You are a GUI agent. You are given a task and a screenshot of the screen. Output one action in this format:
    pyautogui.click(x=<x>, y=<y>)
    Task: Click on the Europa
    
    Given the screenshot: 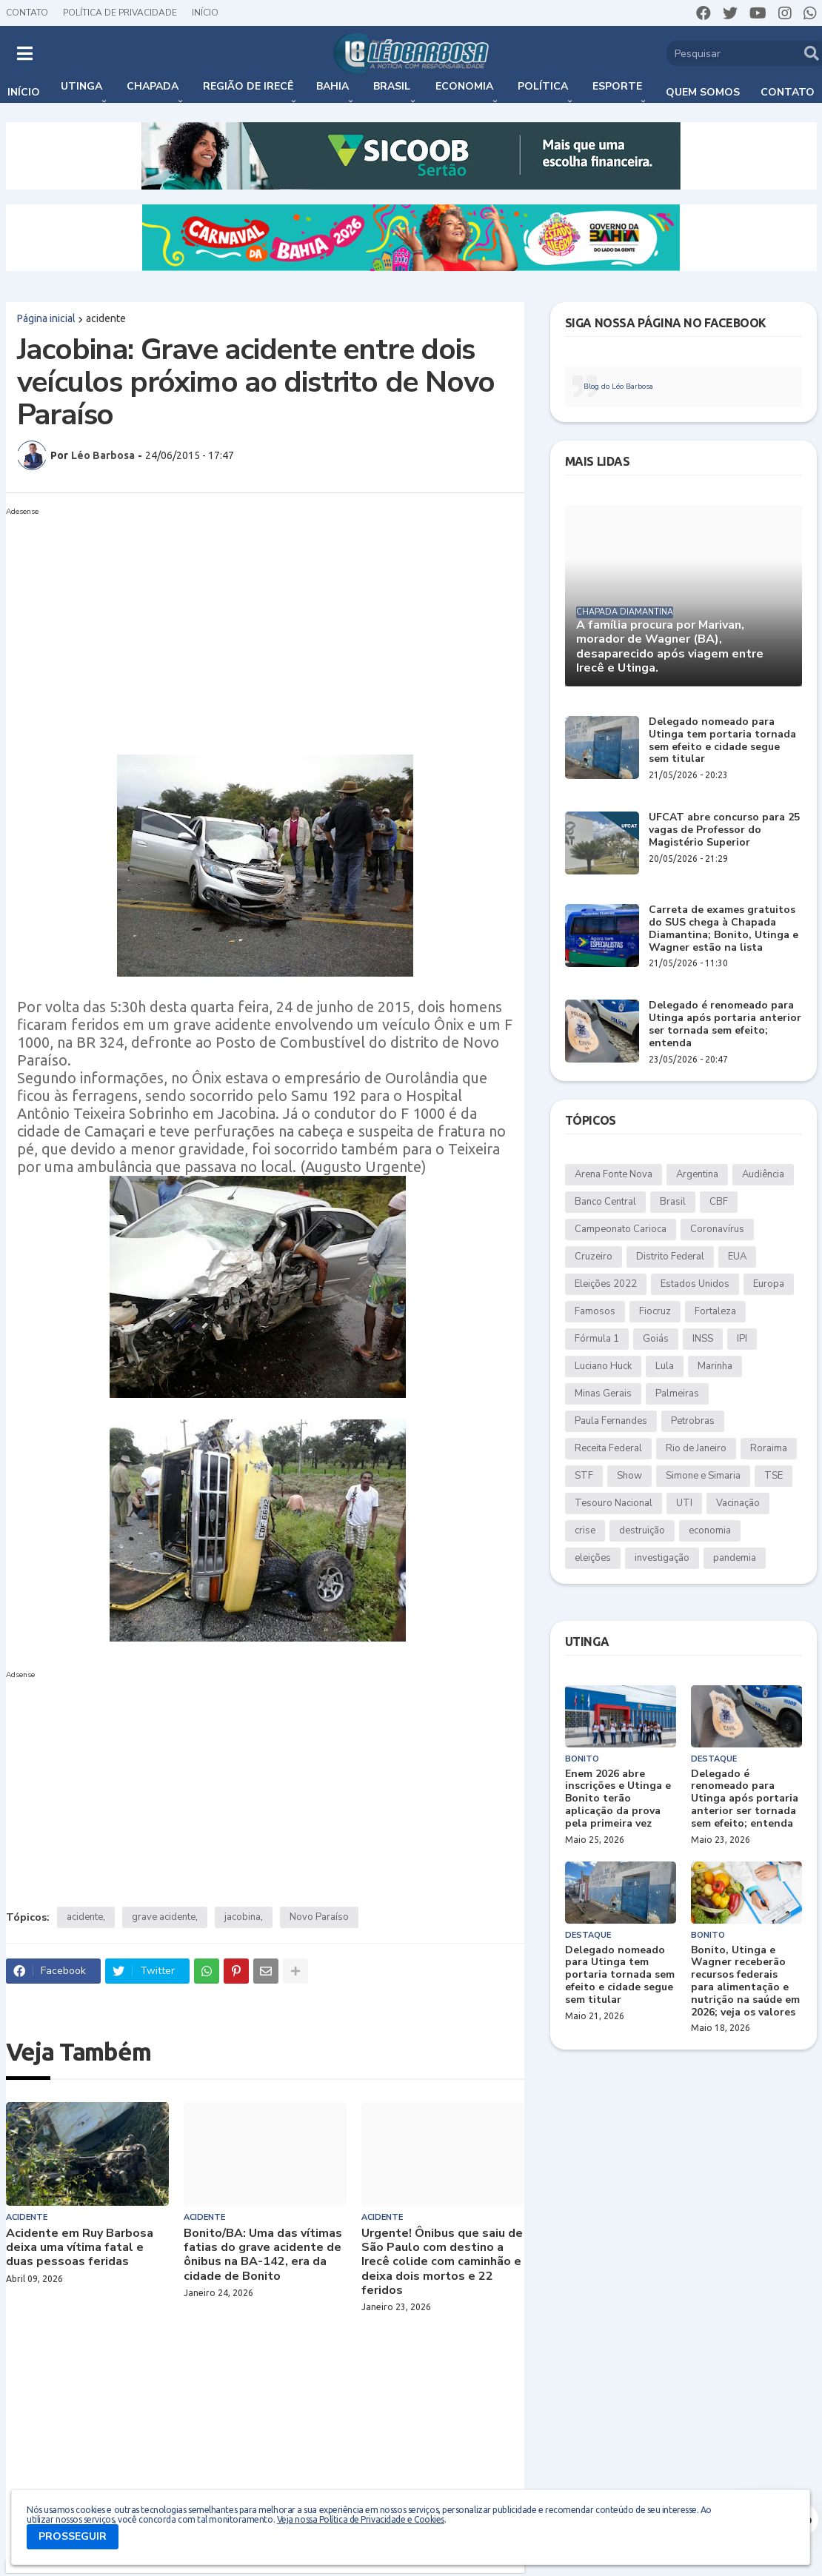 What is the action you would take?
    pyautogui.click(x=768, y=1284)
    